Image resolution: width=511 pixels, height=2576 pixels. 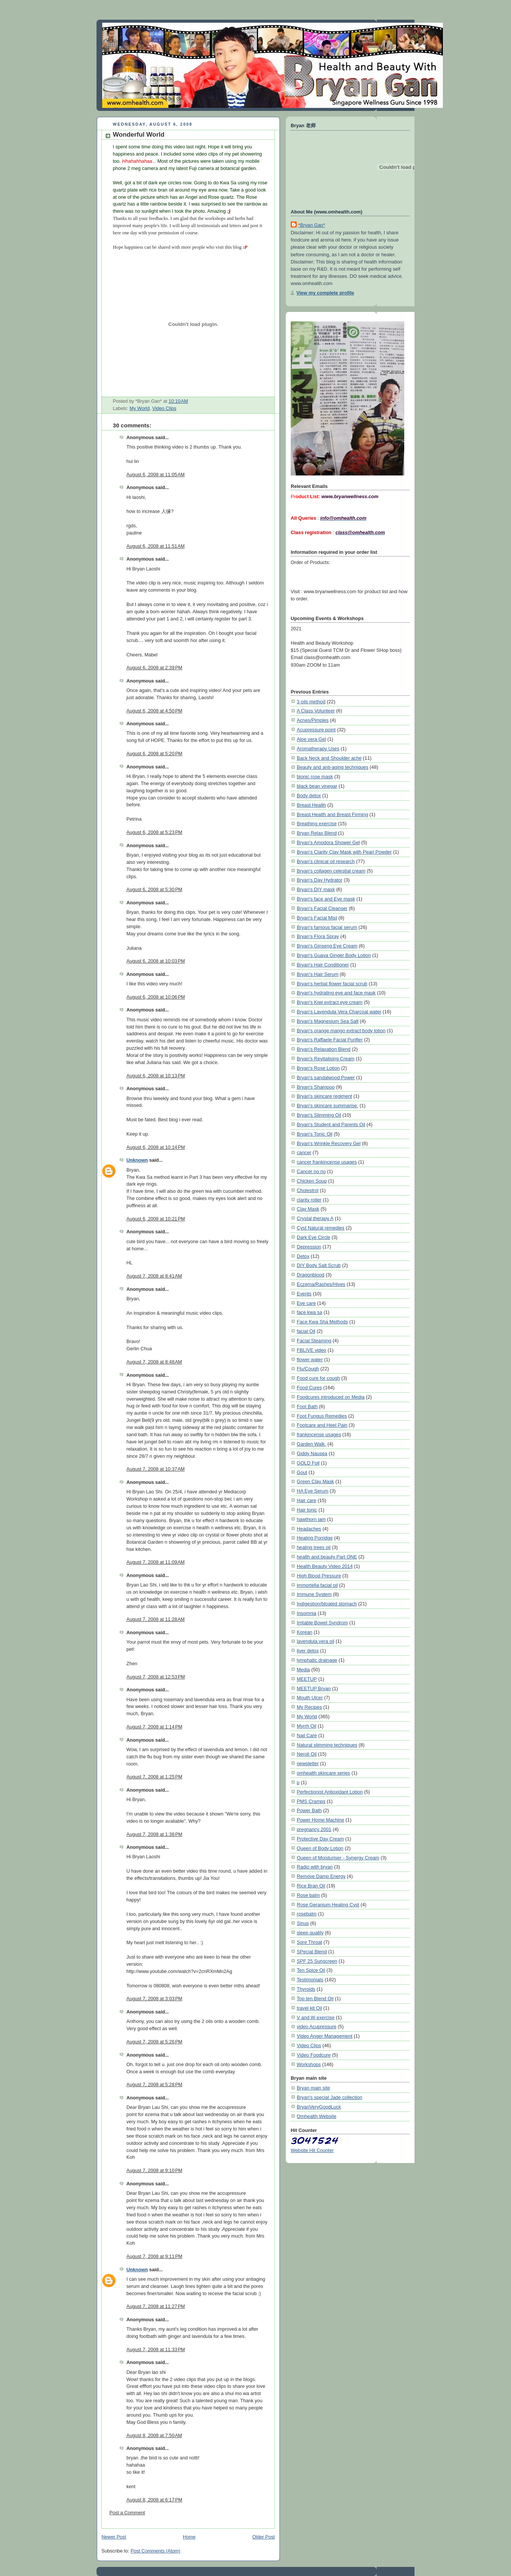 What do you see at coordinates (328, 842) in the screenshot?
I see `Bryan's Amodora Shower Gel` at bounding box center [328, 842].